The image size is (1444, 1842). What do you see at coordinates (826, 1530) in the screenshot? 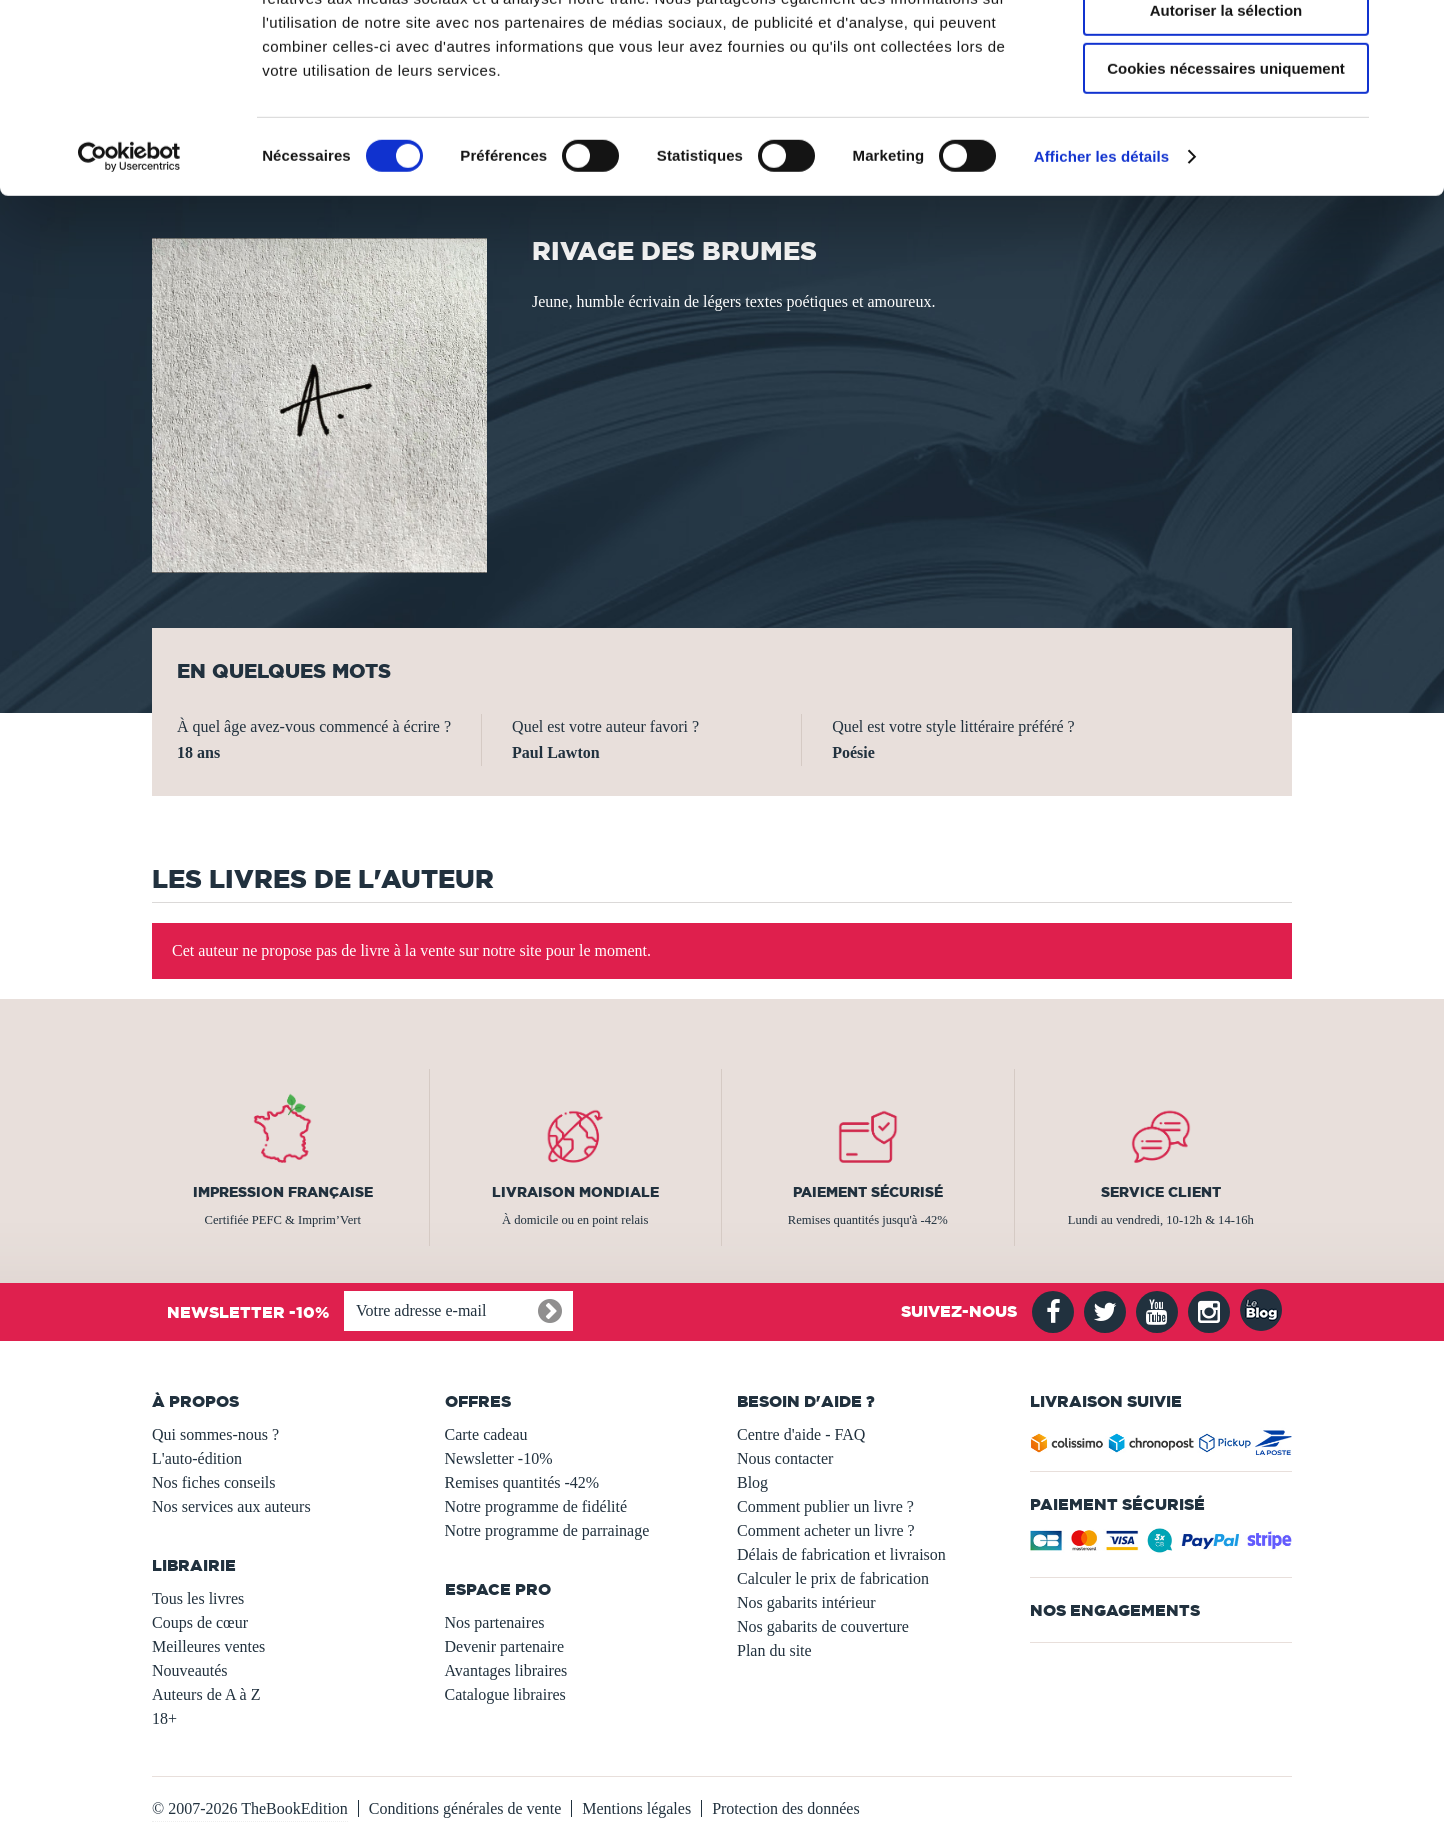
I see `Comment acheter un livre ?` at bounding box center [826, 1530].